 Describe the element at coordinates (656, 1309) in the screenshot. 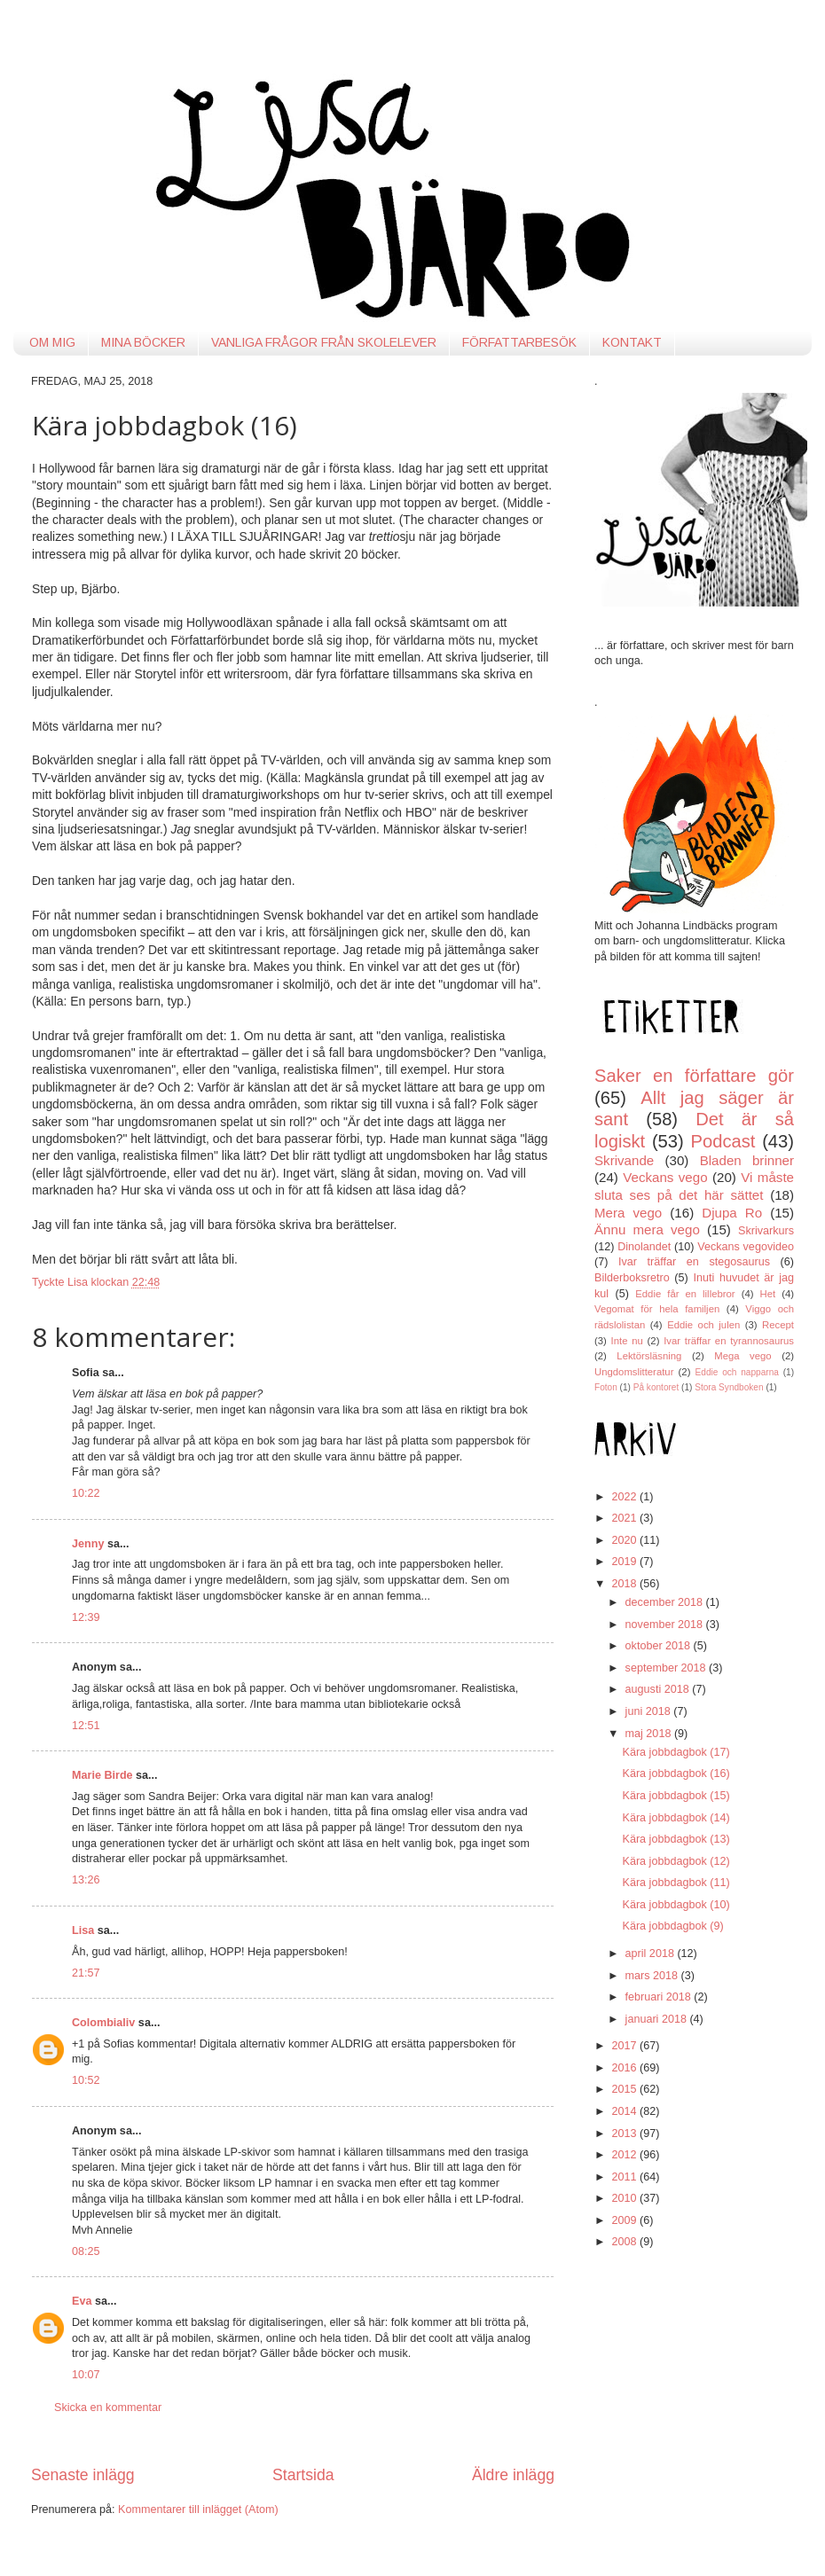

I see `Vegomat för hela familjen` at that location.